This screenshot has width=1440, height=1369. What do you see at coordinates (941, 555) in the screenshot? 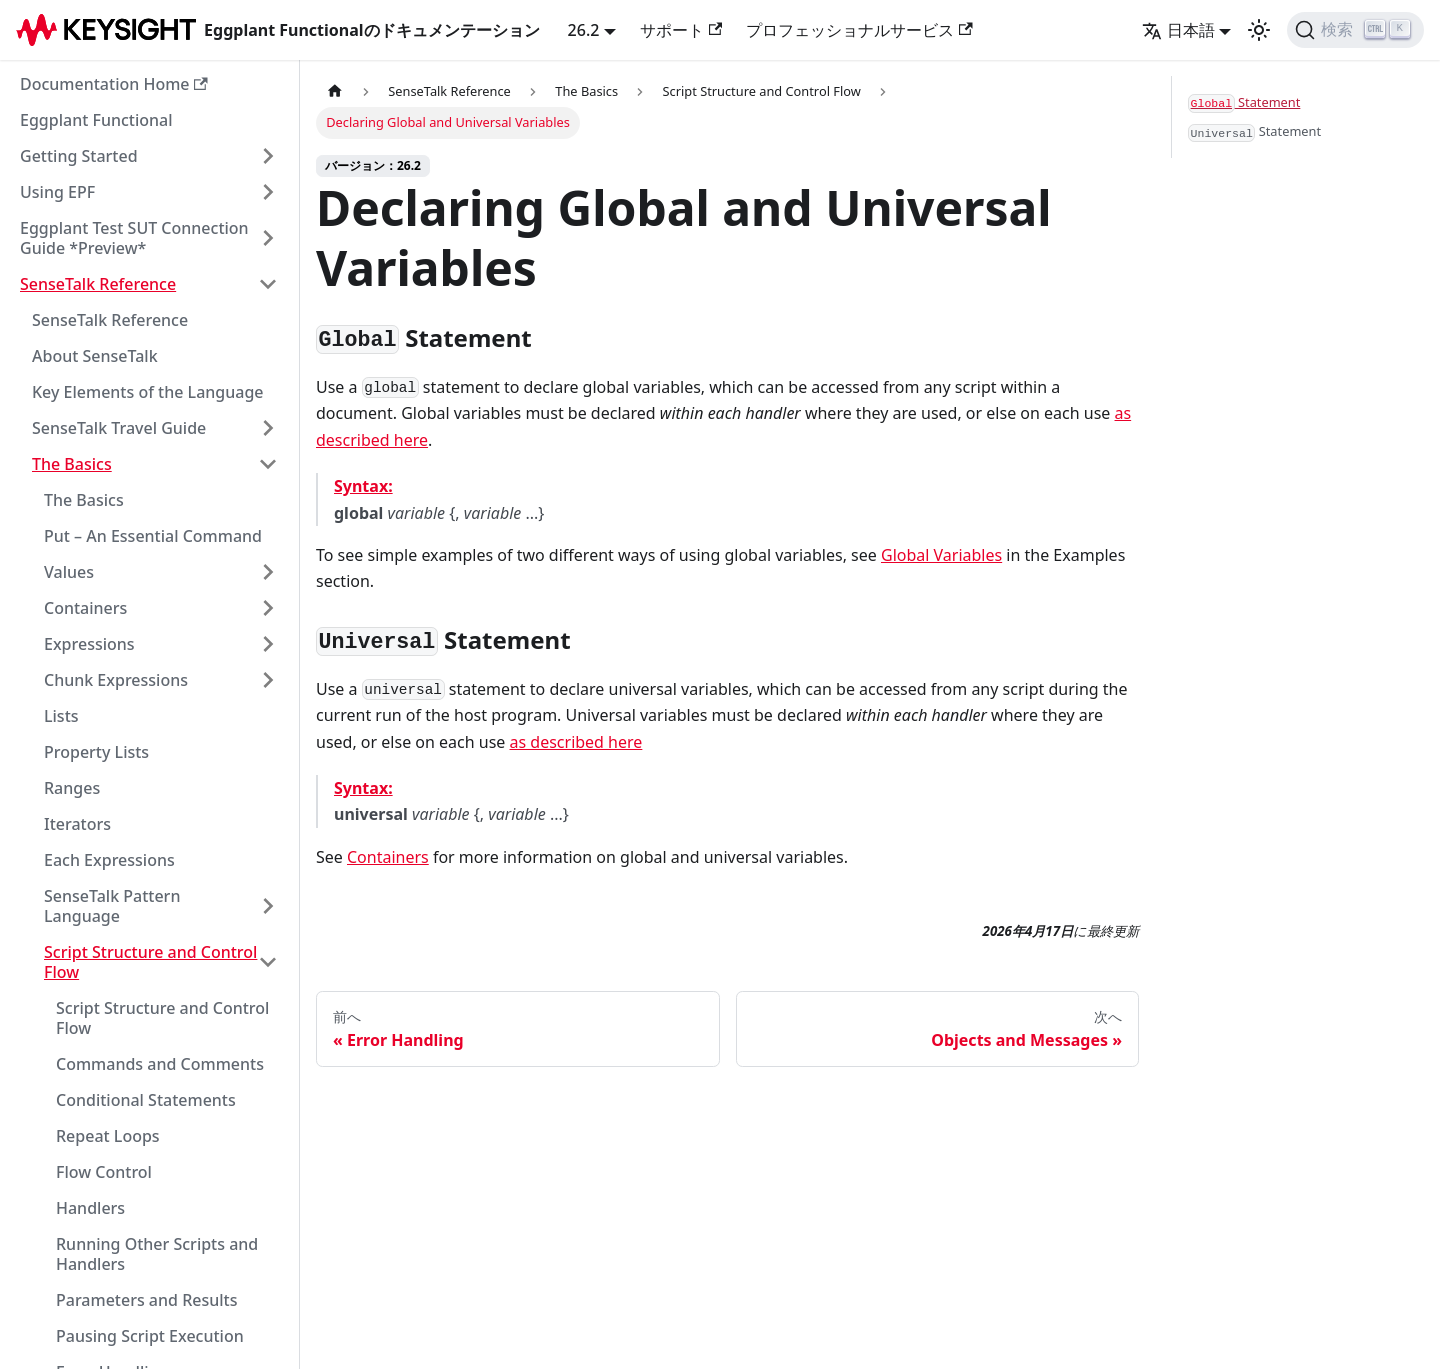
I see `Global Variables` at bounding box center [941, 555].